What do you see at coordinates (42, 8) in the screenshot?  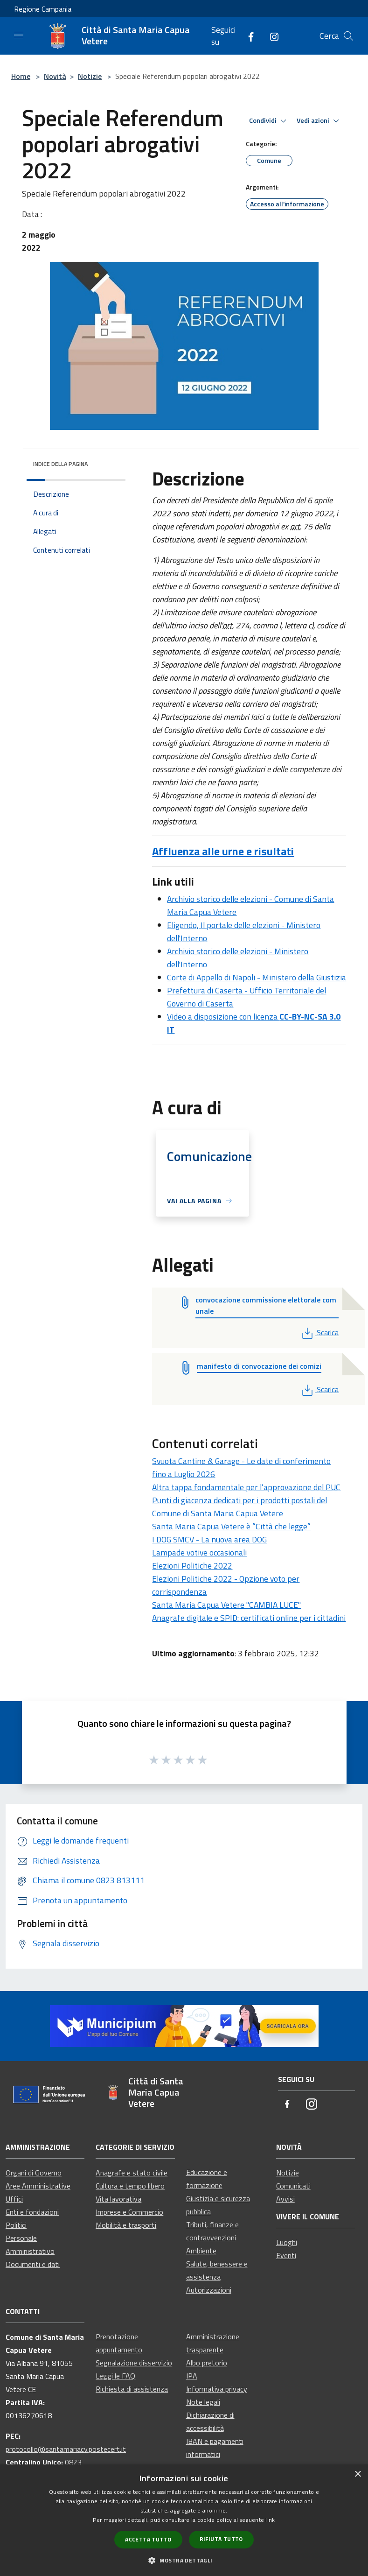 I see `Regione Campania` at bounding box center [42, 8].